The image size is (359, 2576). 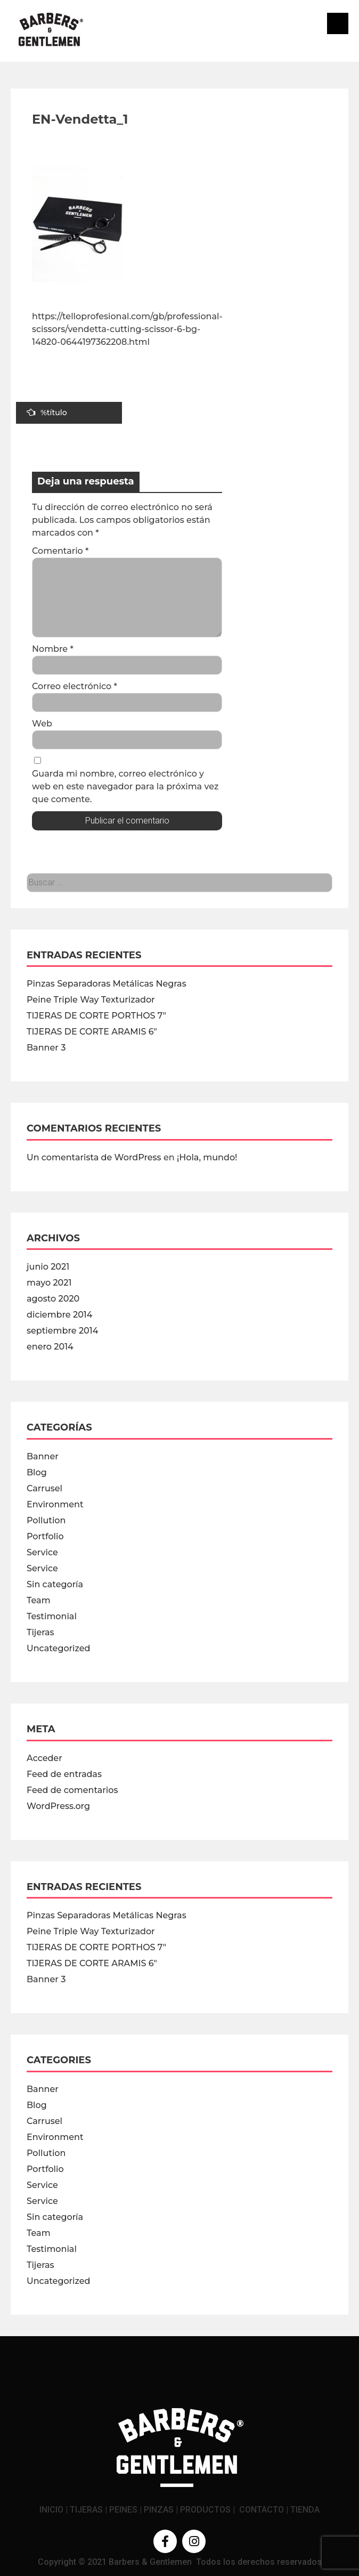 I want to click on PEINES, so click(x=123, y=2510).